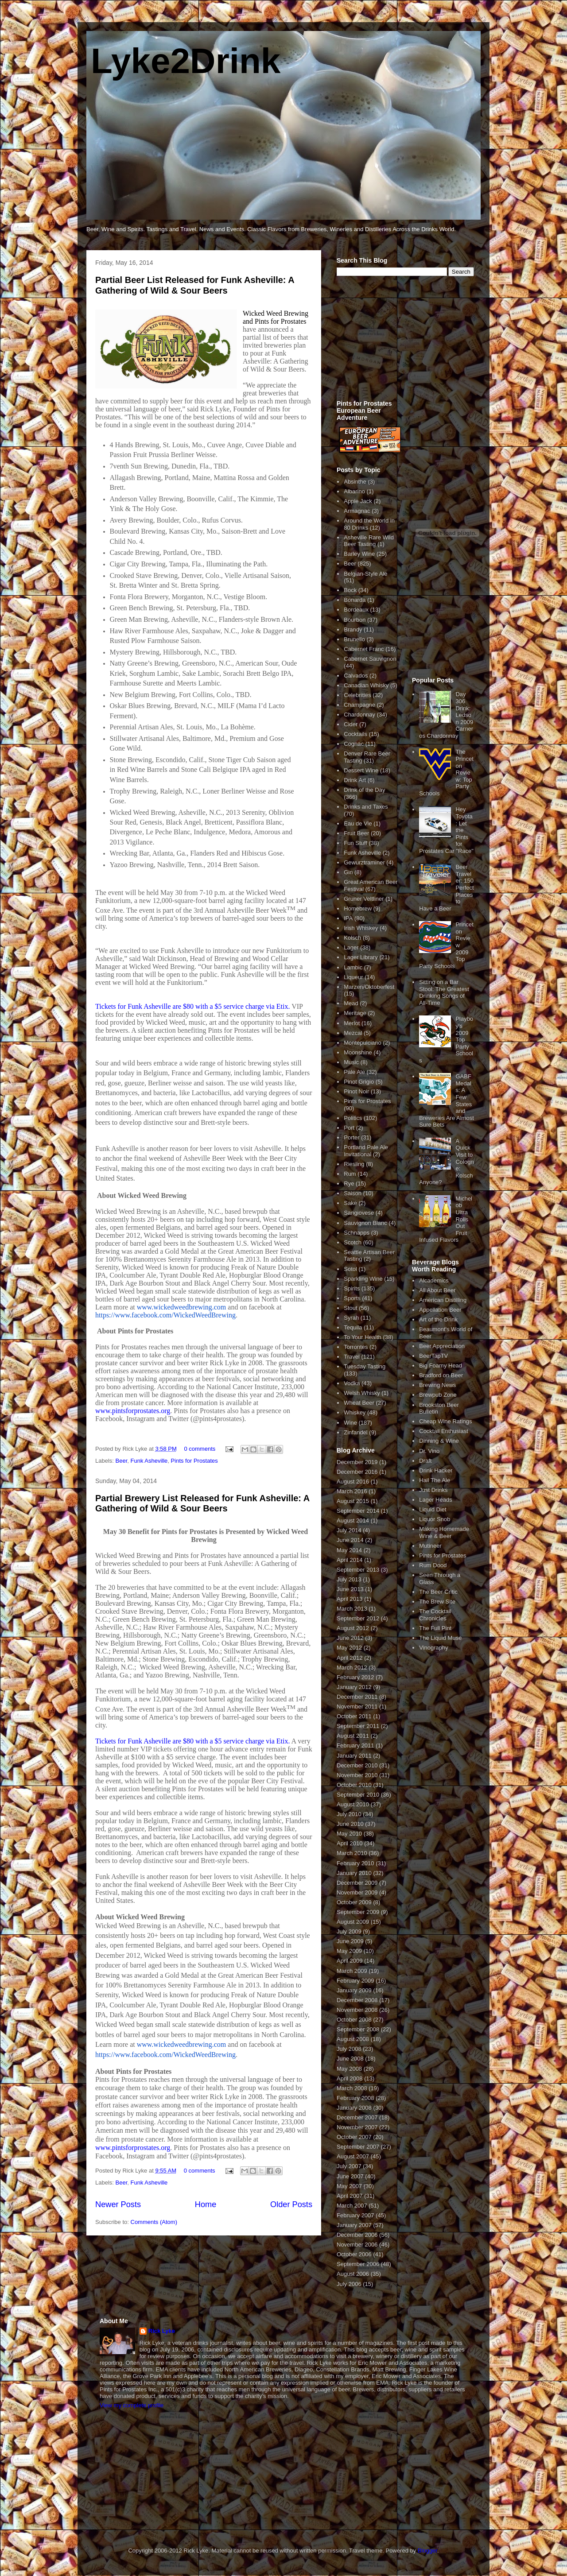 This screenshot has width=567, height=2576. What do you see at coordinates (354, 2107) in the screenshot?
I see `January 2008` at bounding box center [354, 2107].